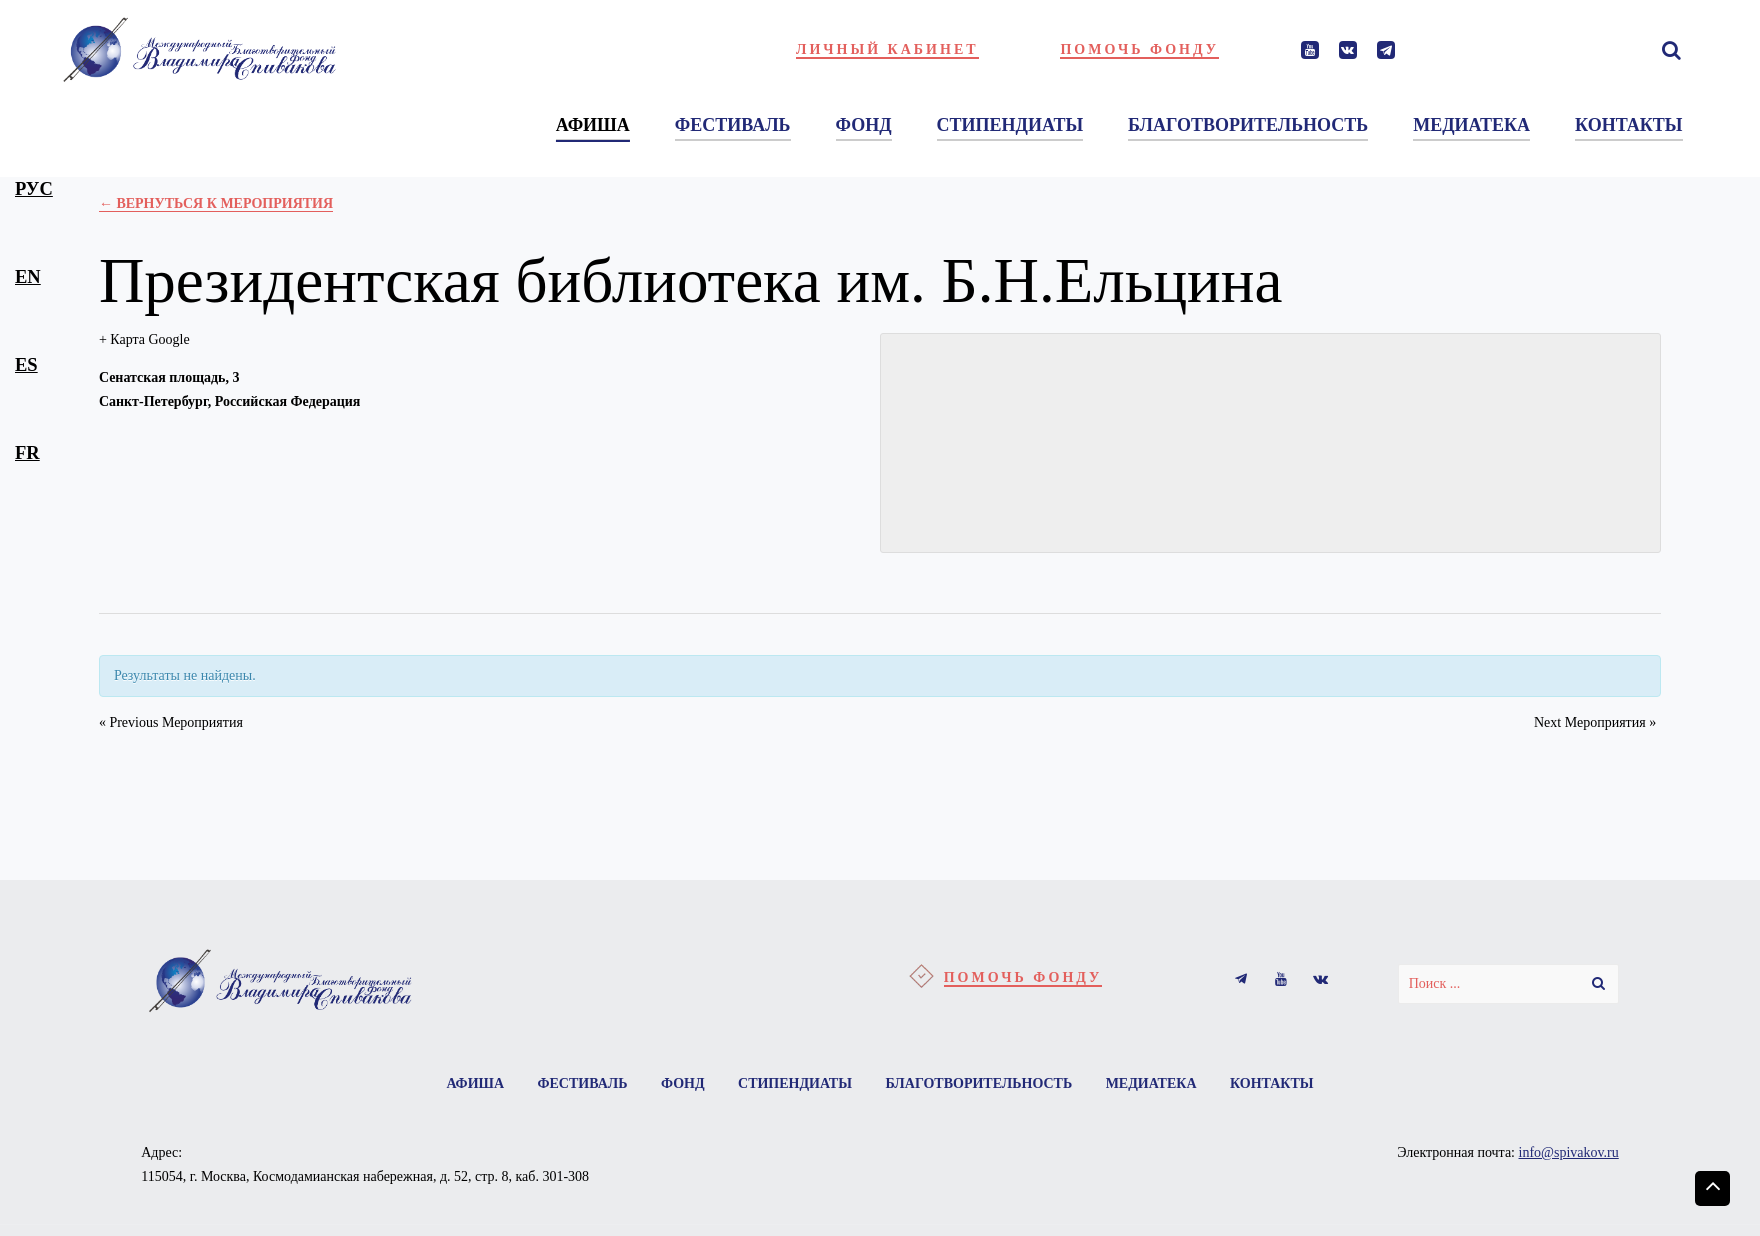  Describe the element at coordinates (582, 1083) in the screenshot. I see `Фестиваль` at that location.